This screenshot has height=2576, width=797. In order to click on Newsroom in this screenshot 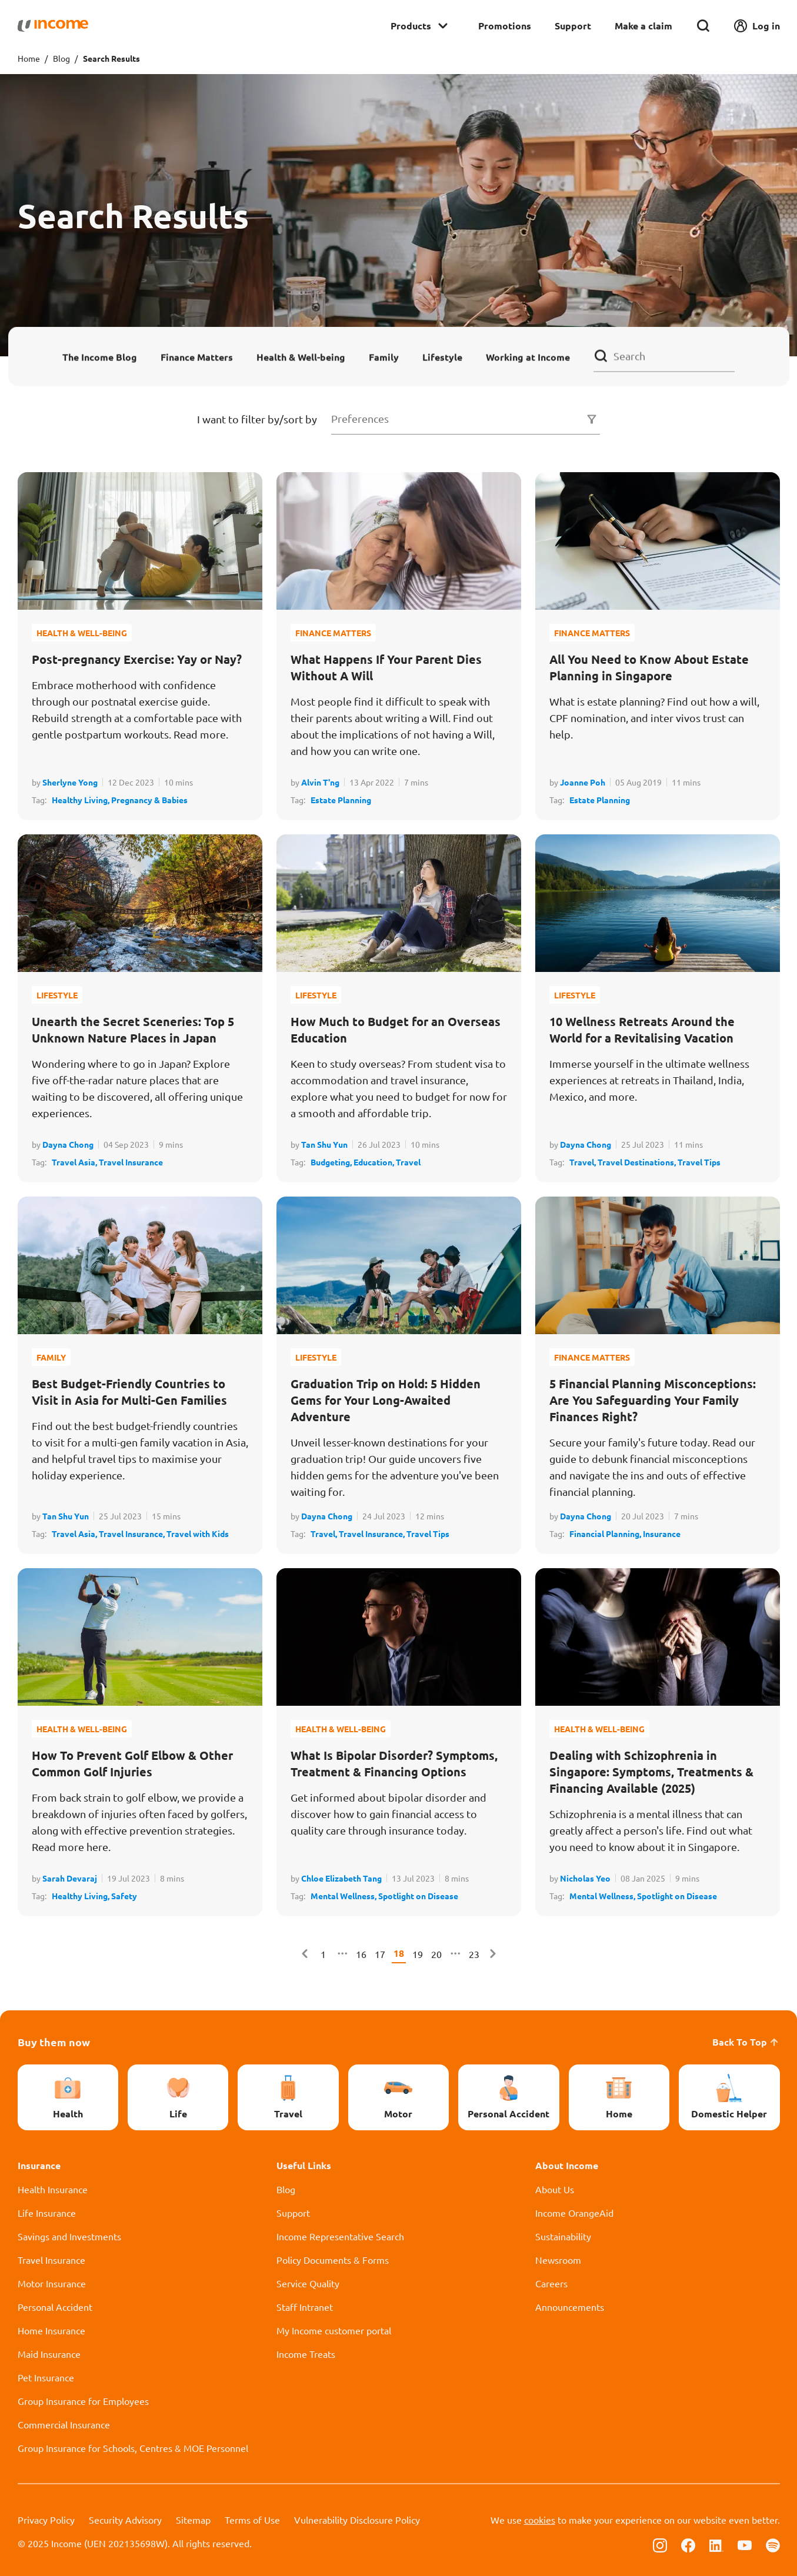, I will do `click(558, 2260)`.